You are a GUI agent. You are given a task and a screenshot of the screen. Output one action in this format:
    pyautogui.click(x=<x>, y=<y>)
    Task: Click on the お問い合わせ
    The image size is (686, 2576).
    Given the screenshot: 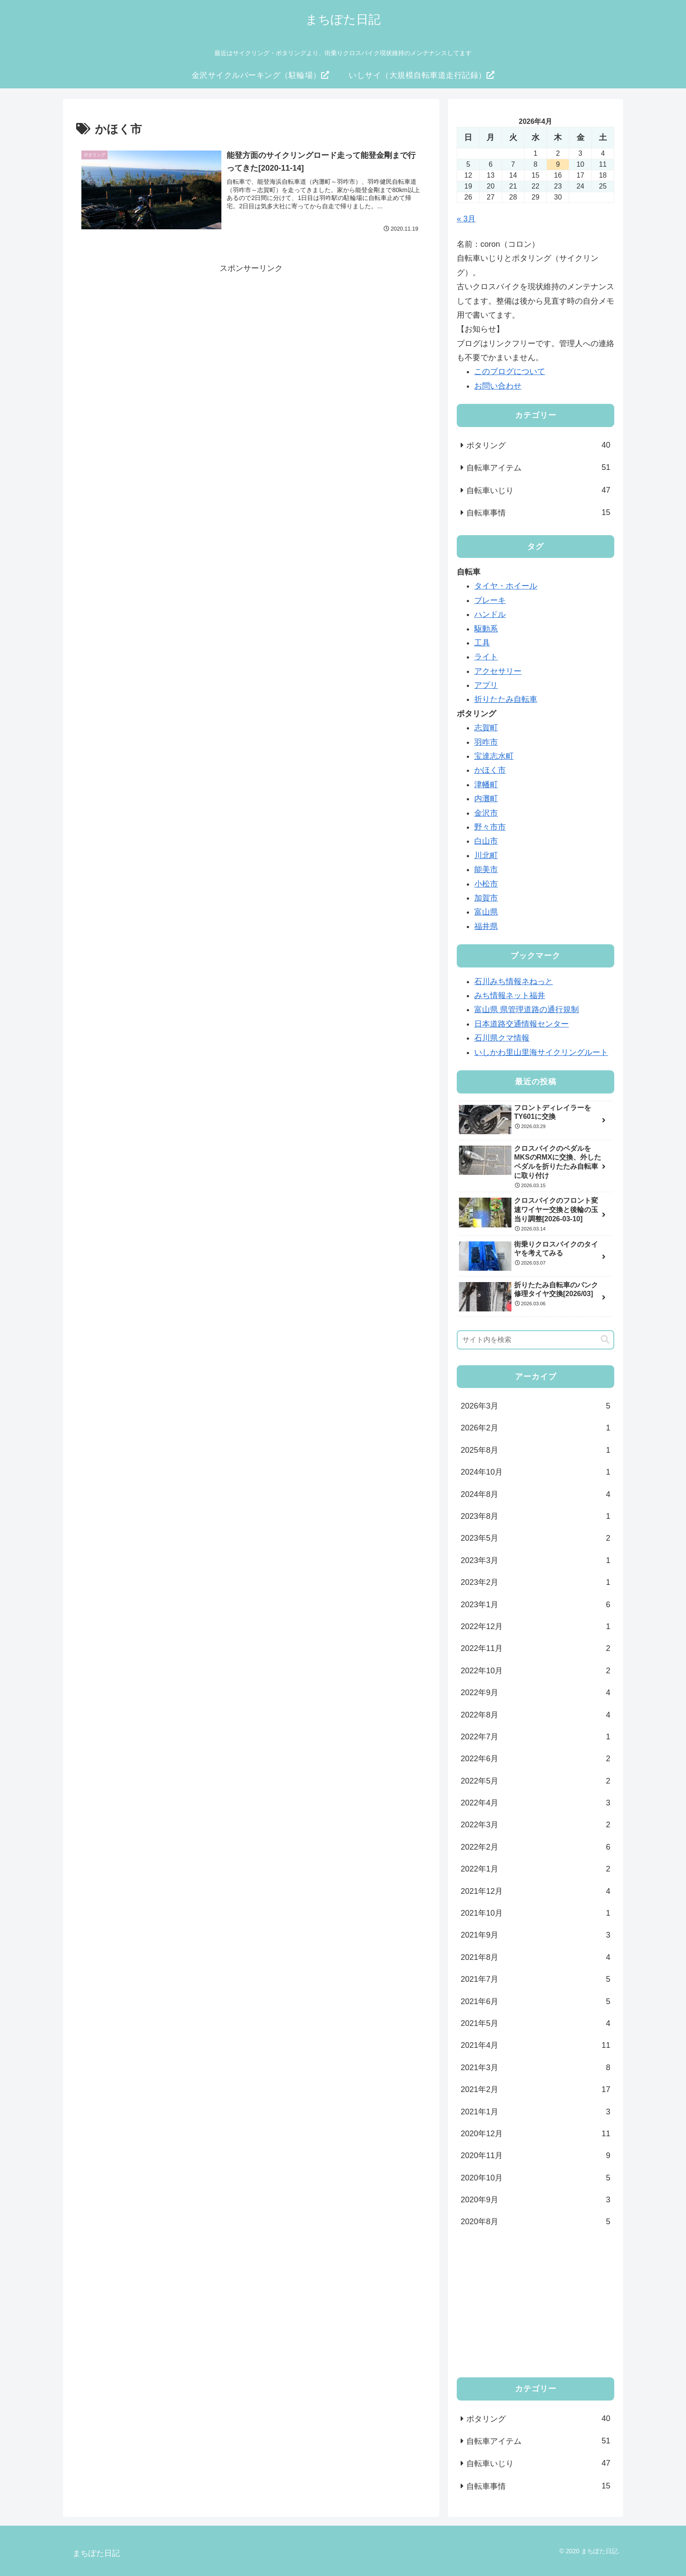 What is the action you would take?
    pyautogui.click(x=498, y=386)
    